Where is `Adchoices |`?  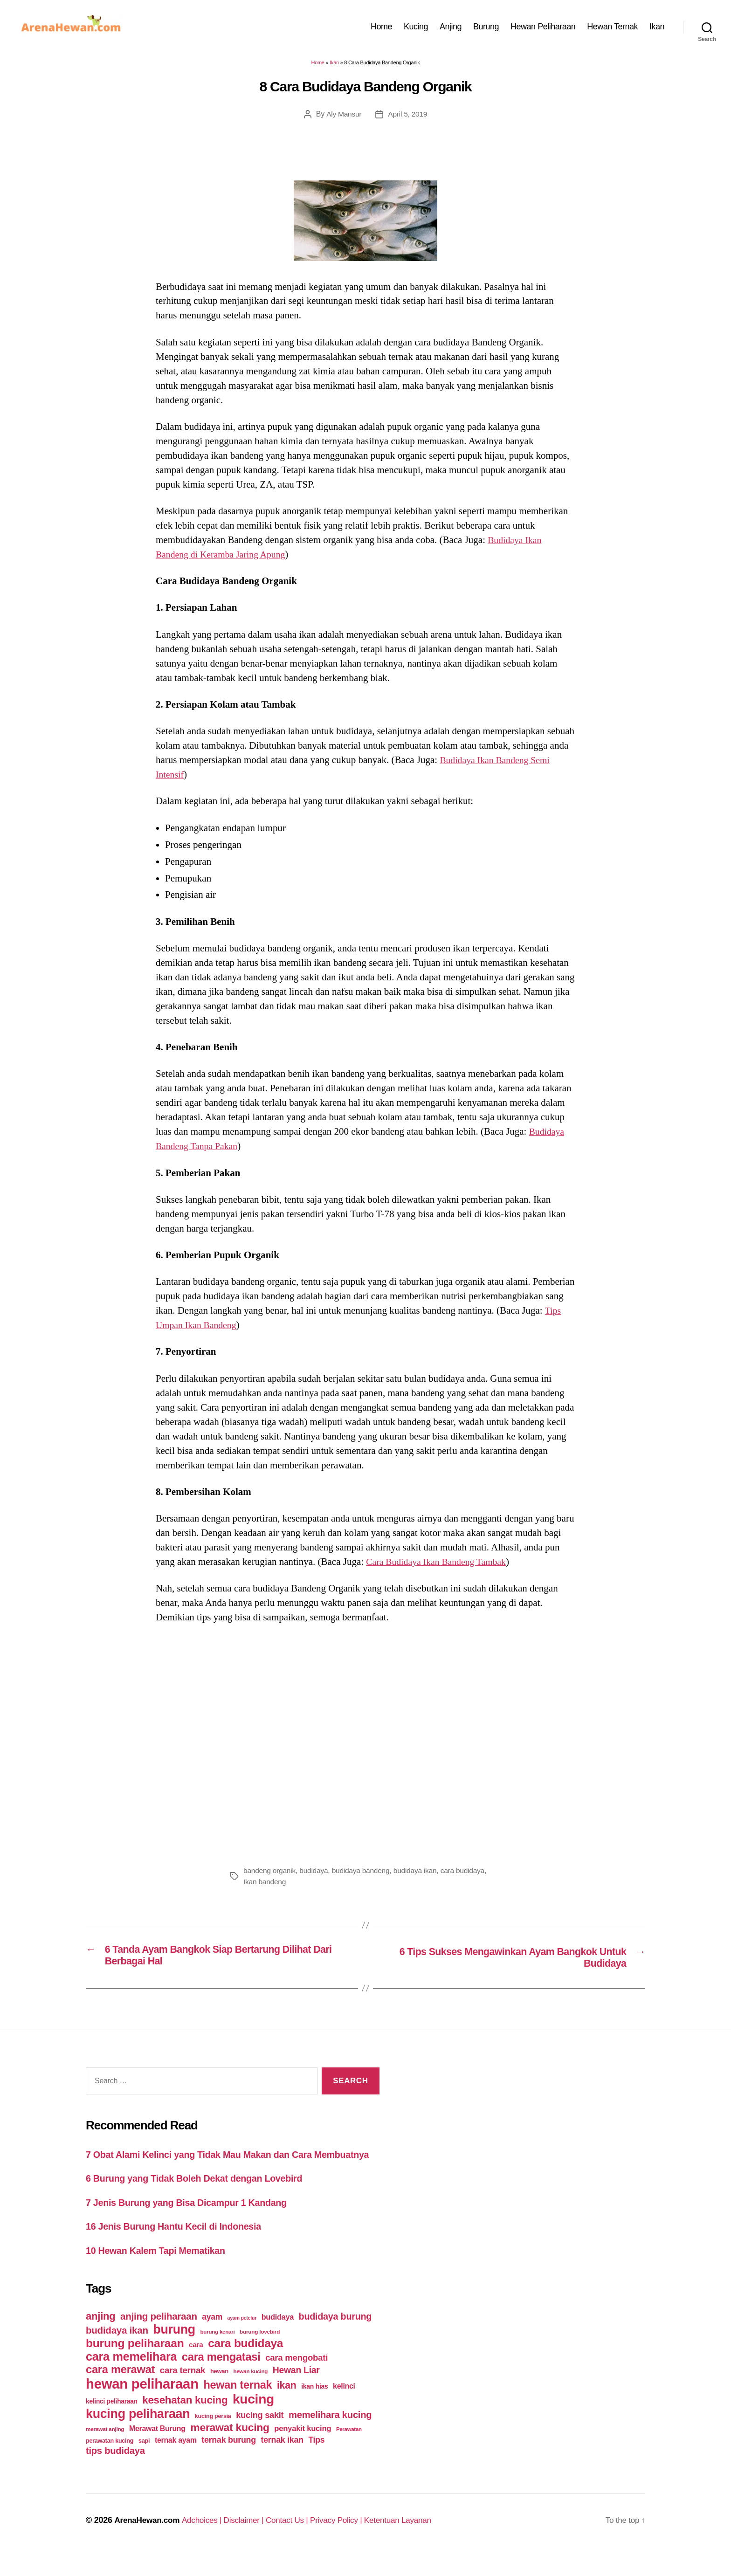 Adchoices | is located at coordinates (207, 2541).